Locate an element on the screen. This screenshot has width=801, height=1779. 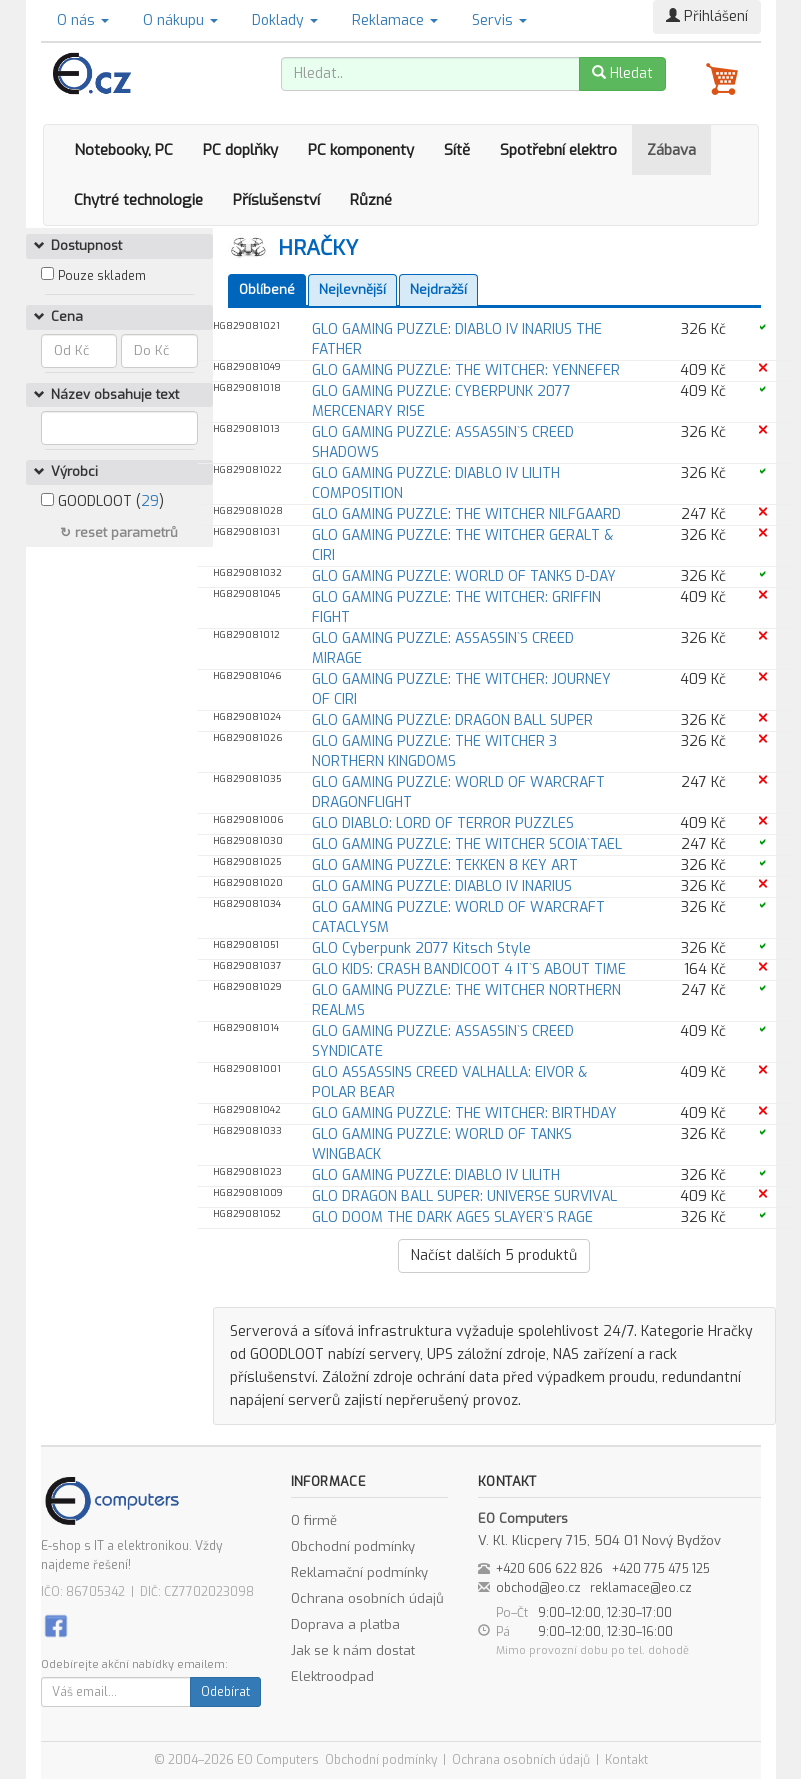
reklamace@eo.cz is located at coordinates (641, 1588).